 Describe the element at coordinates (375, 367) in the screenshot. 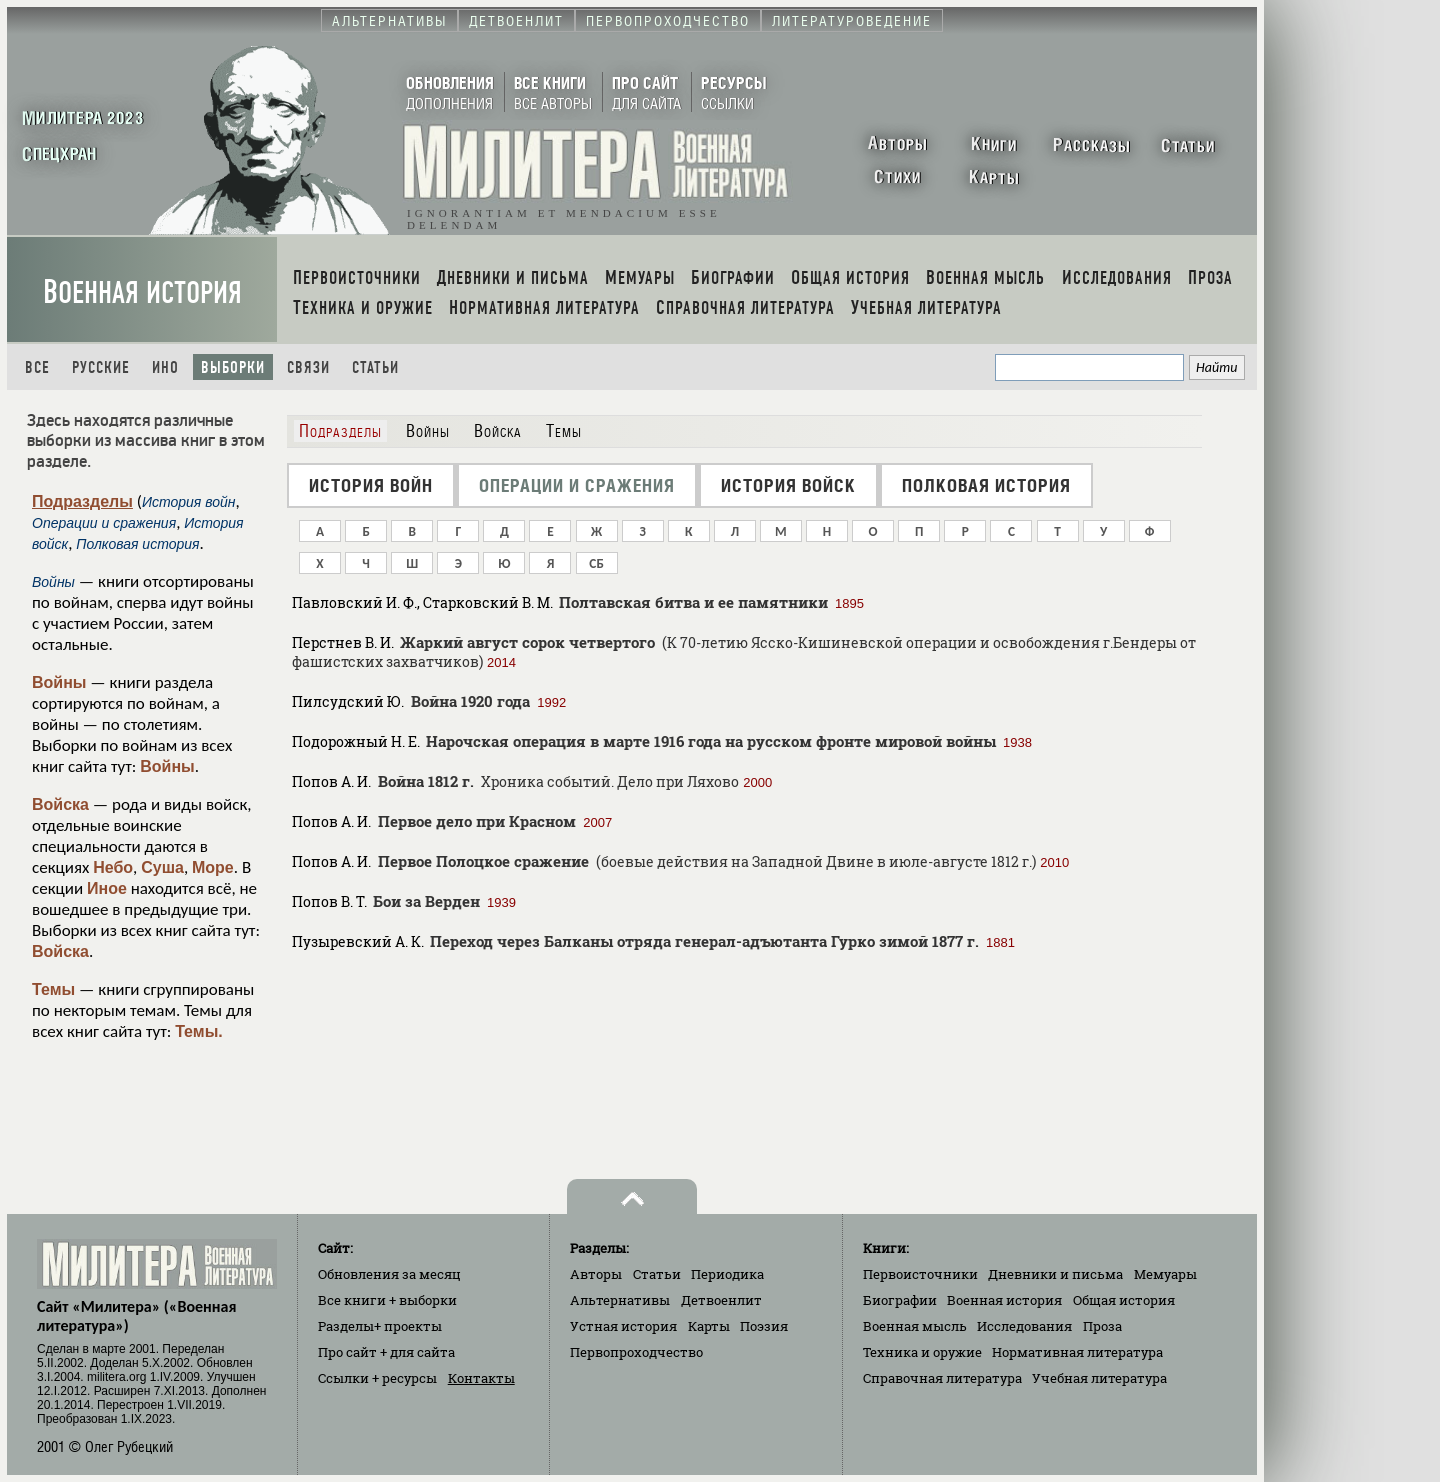

I see `Статьи` at that location.